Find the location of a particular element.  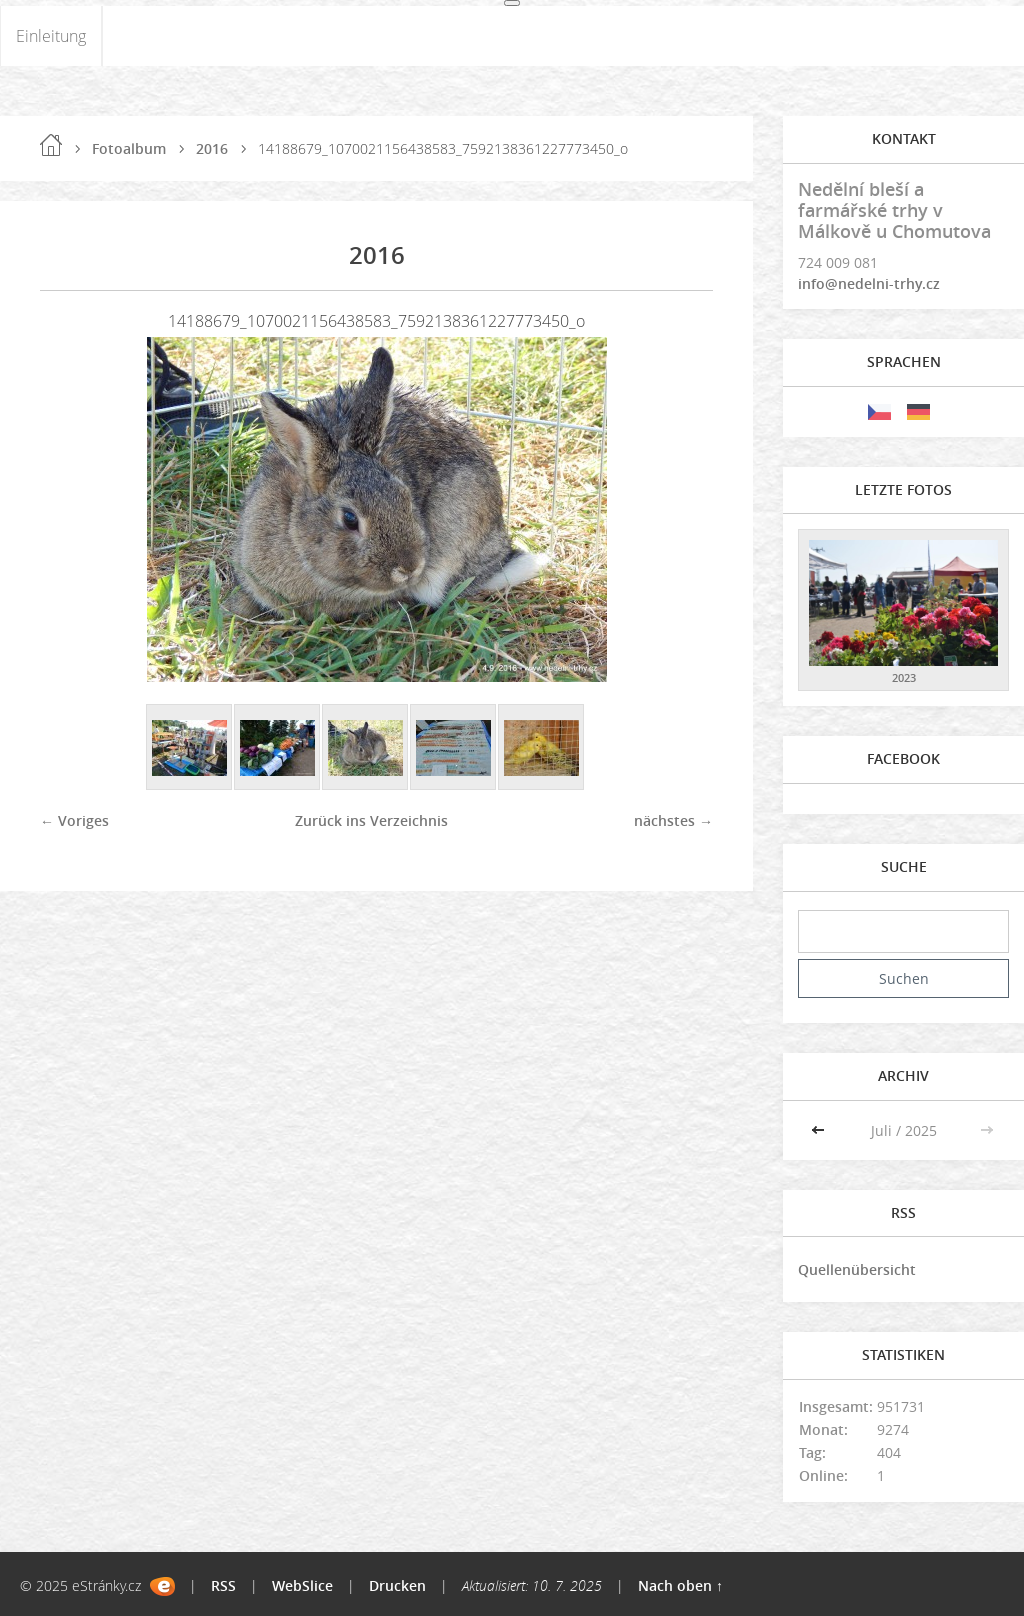

info@nedelni-trhy.cz is located at coordinates (869, 283).